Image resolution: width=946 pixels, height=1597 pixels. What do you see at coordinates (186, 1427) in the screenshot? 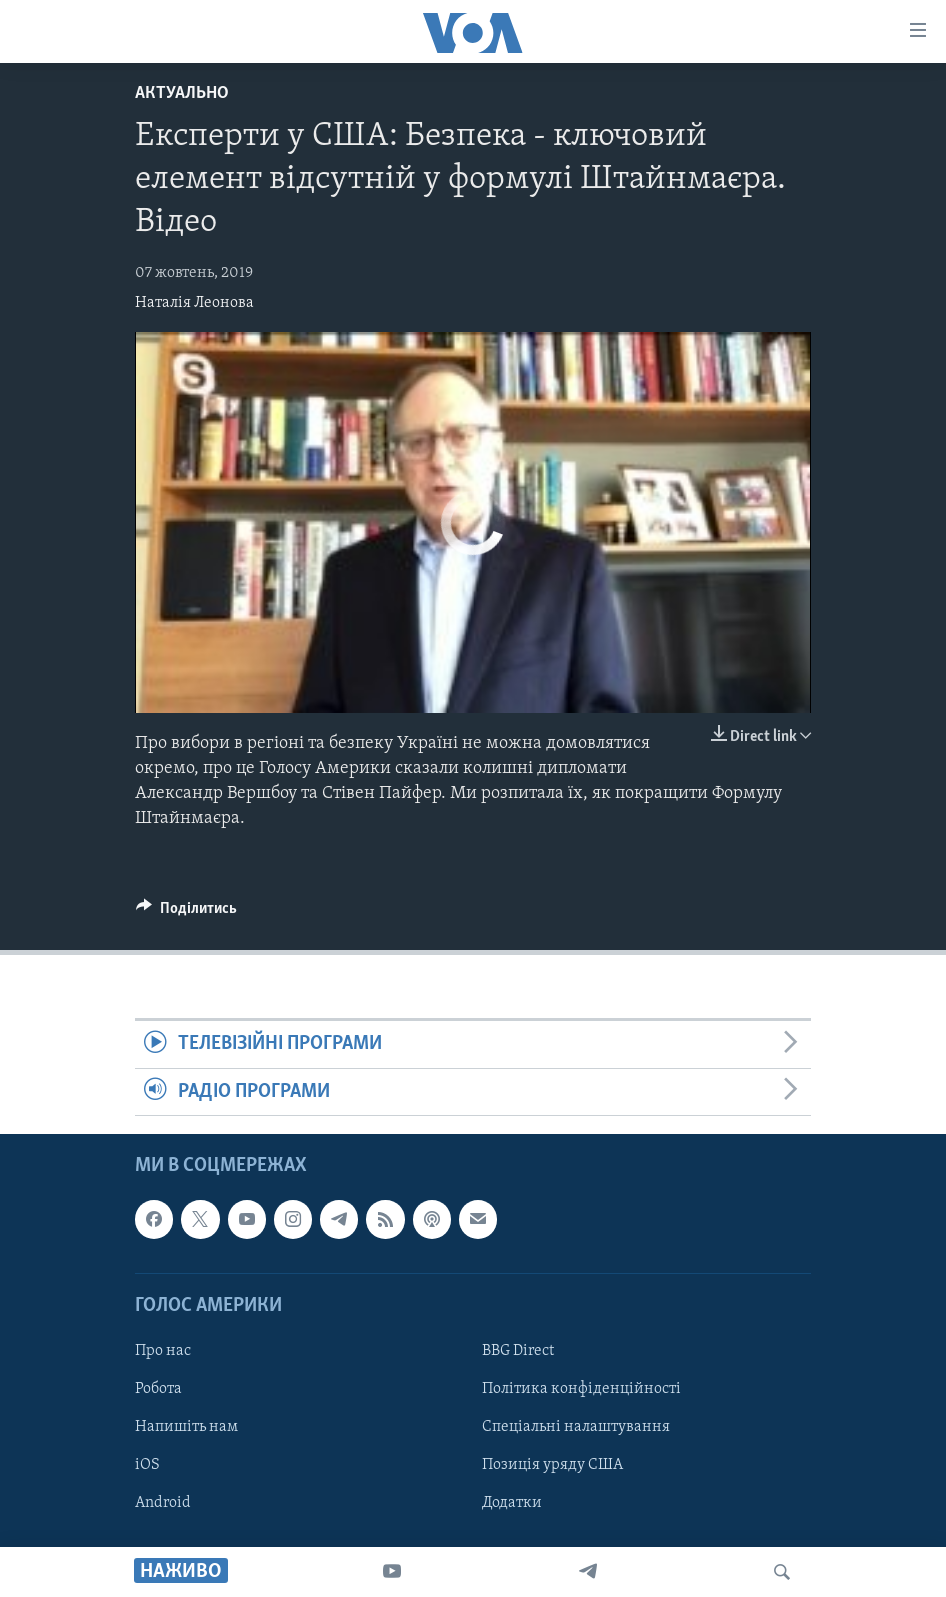
I see `Напишіть нам` at bounding box center [186, 1427].